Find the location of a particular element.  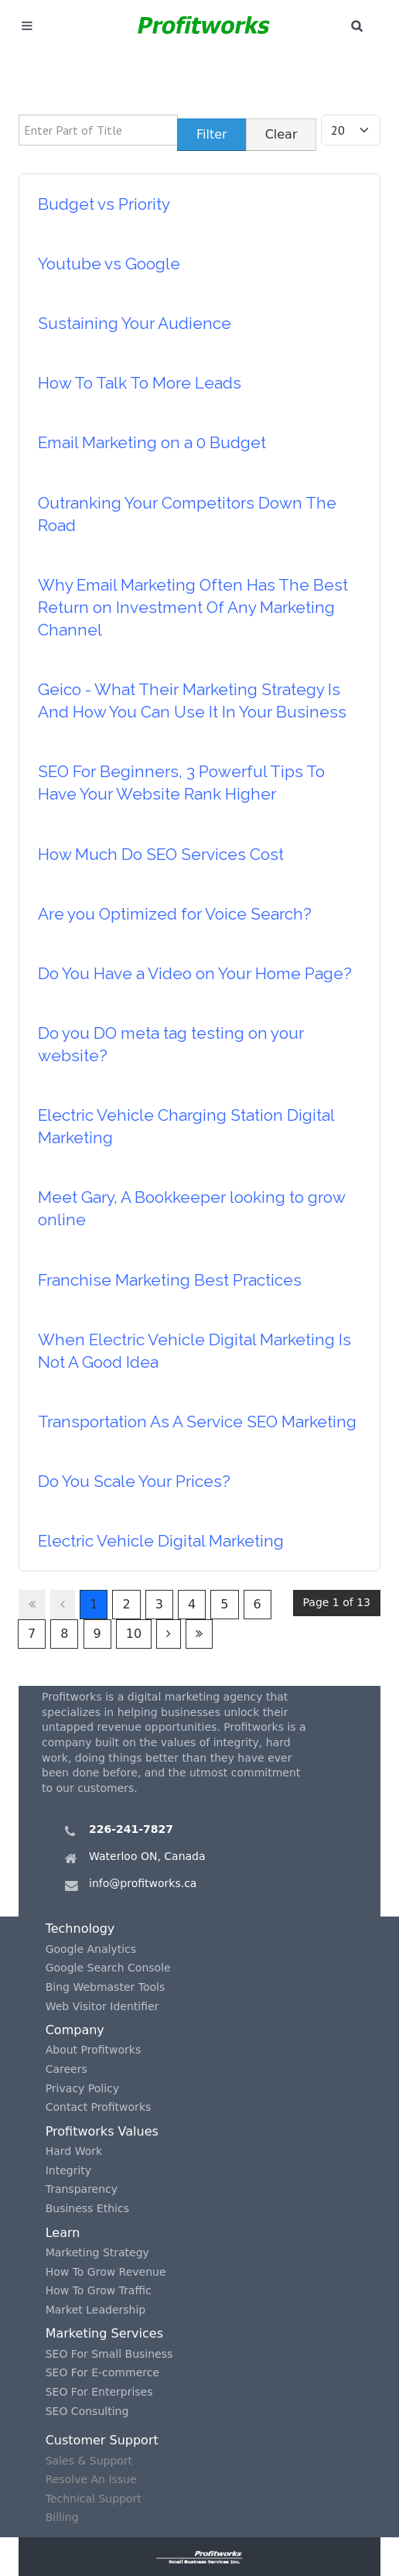

1 [Page 1] is located at coordinates (93, 1604).